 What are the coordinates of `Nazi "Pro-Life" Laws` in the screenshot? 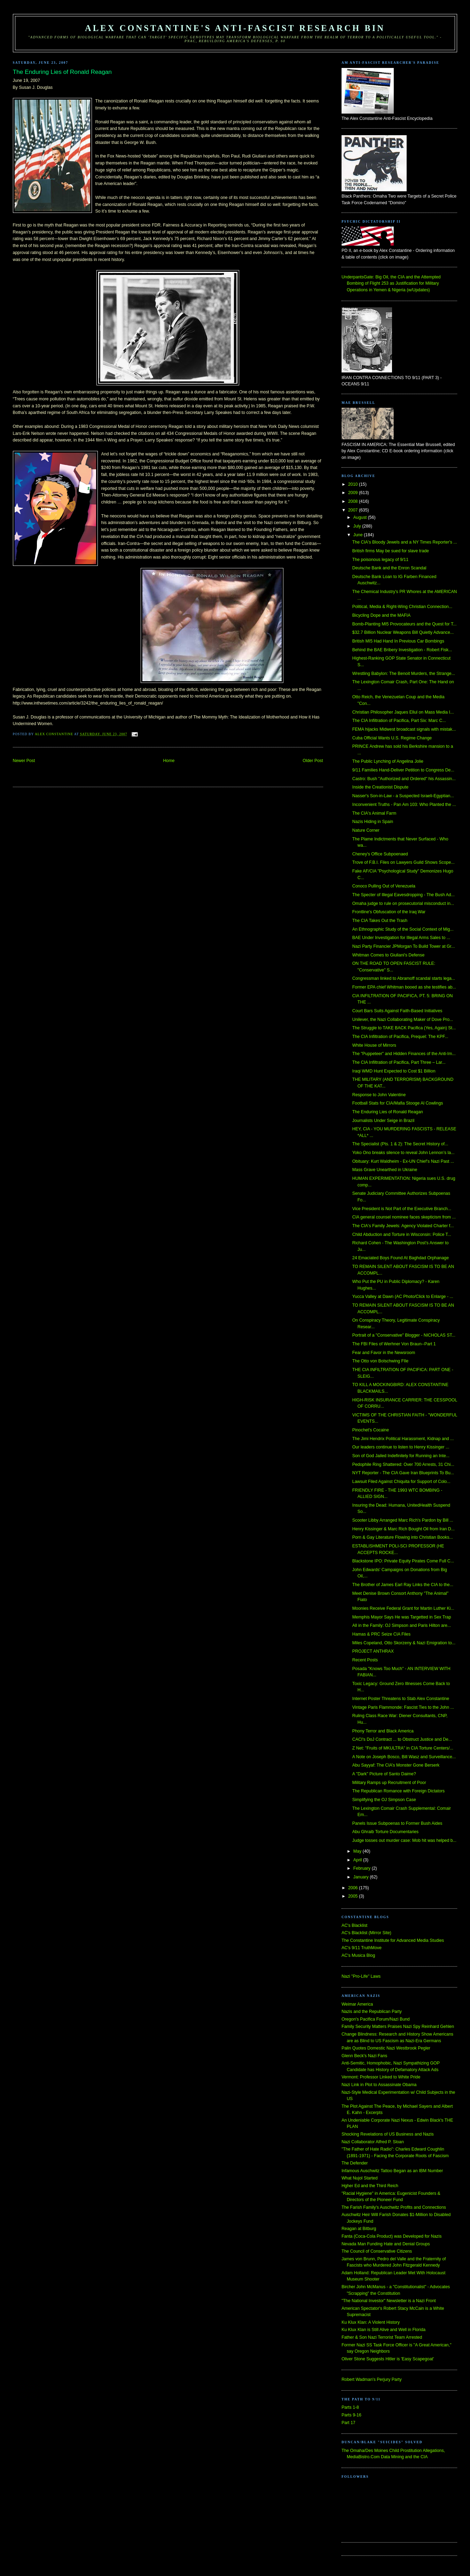 It's located at (361, 1976).